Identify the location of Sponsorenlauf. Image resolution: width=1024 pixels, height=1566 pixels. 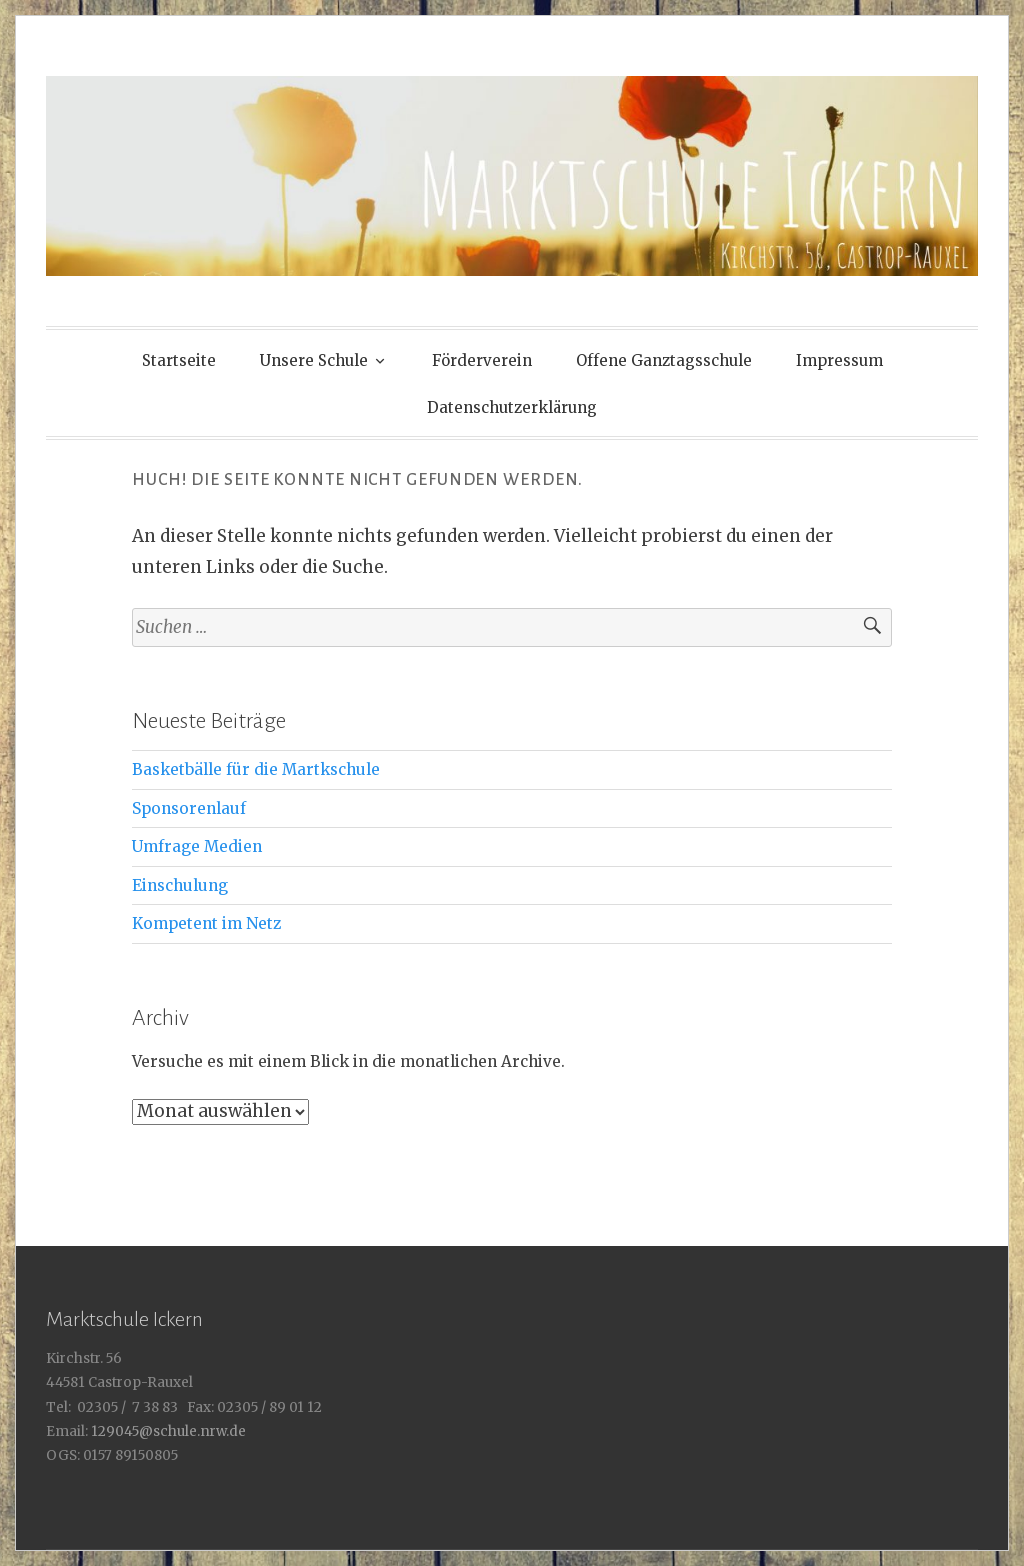
(189, 808).